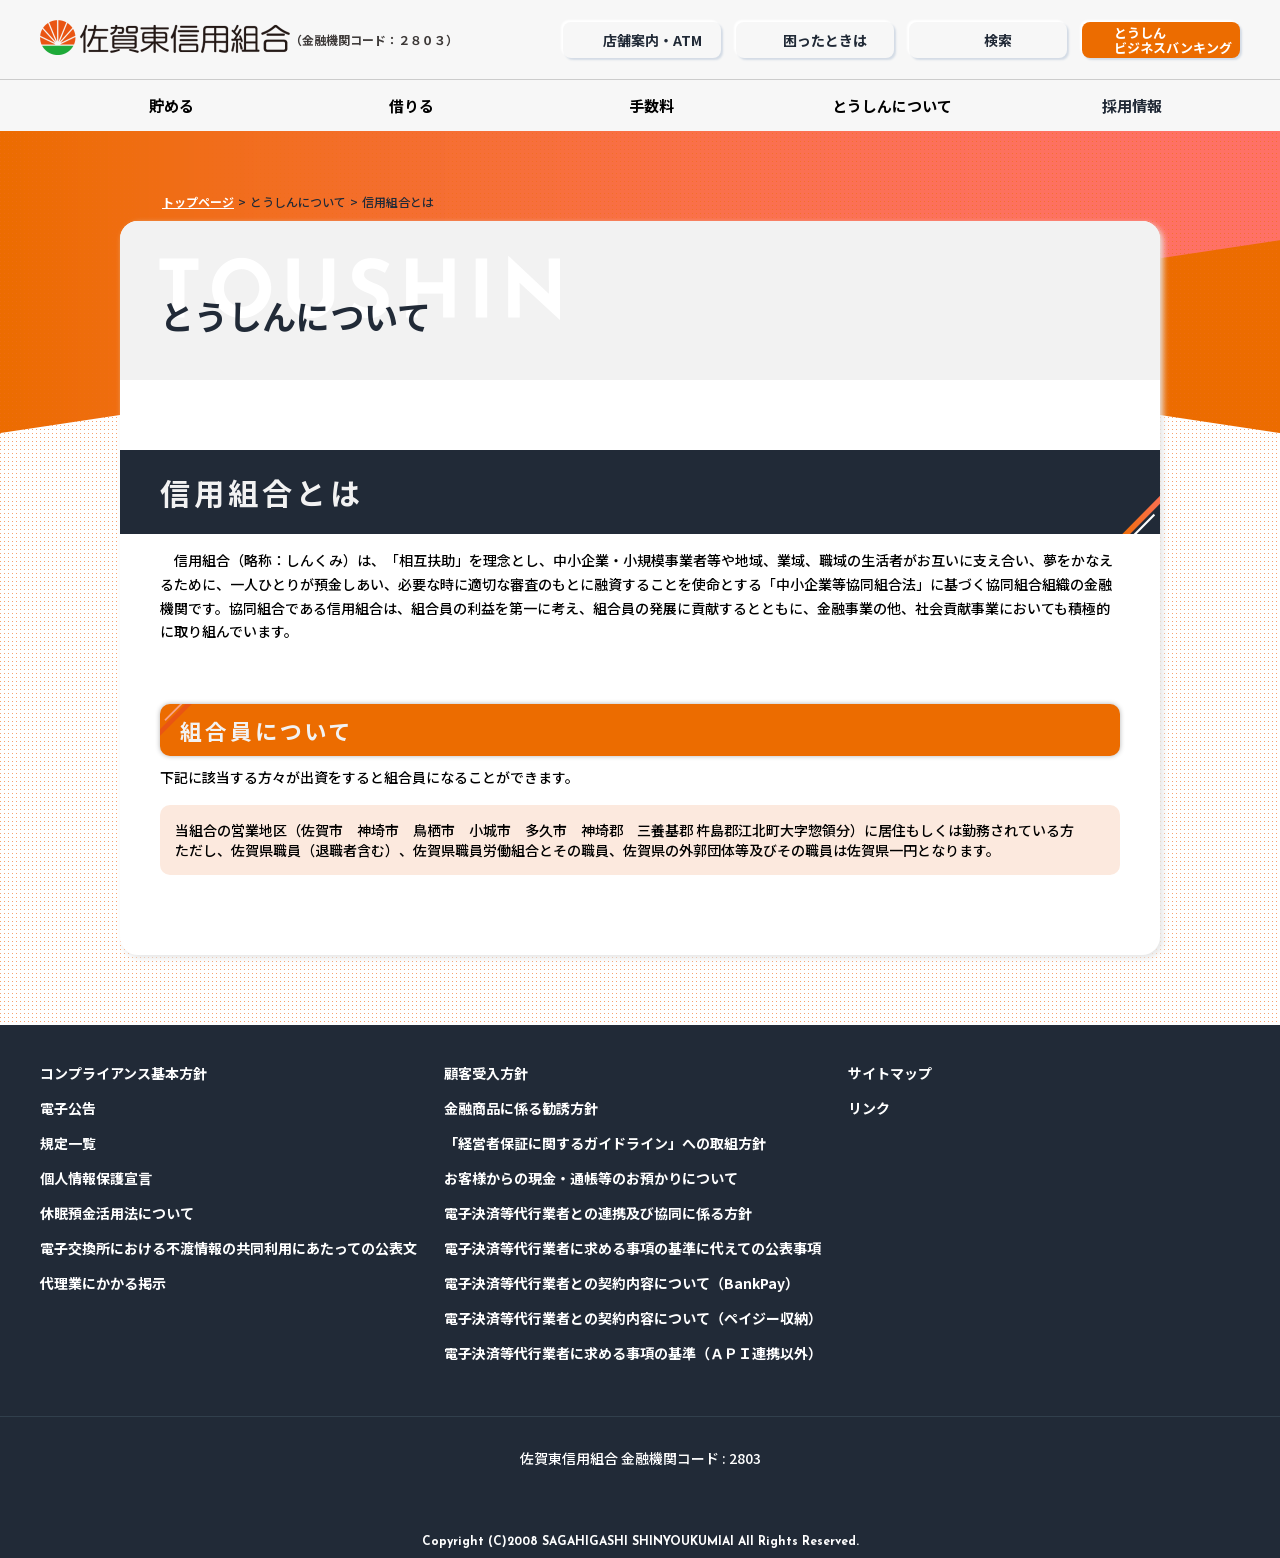  I want to click on 電子決済等代行業者との契約内容について（ペイジー収納）, so click(633, 1318).